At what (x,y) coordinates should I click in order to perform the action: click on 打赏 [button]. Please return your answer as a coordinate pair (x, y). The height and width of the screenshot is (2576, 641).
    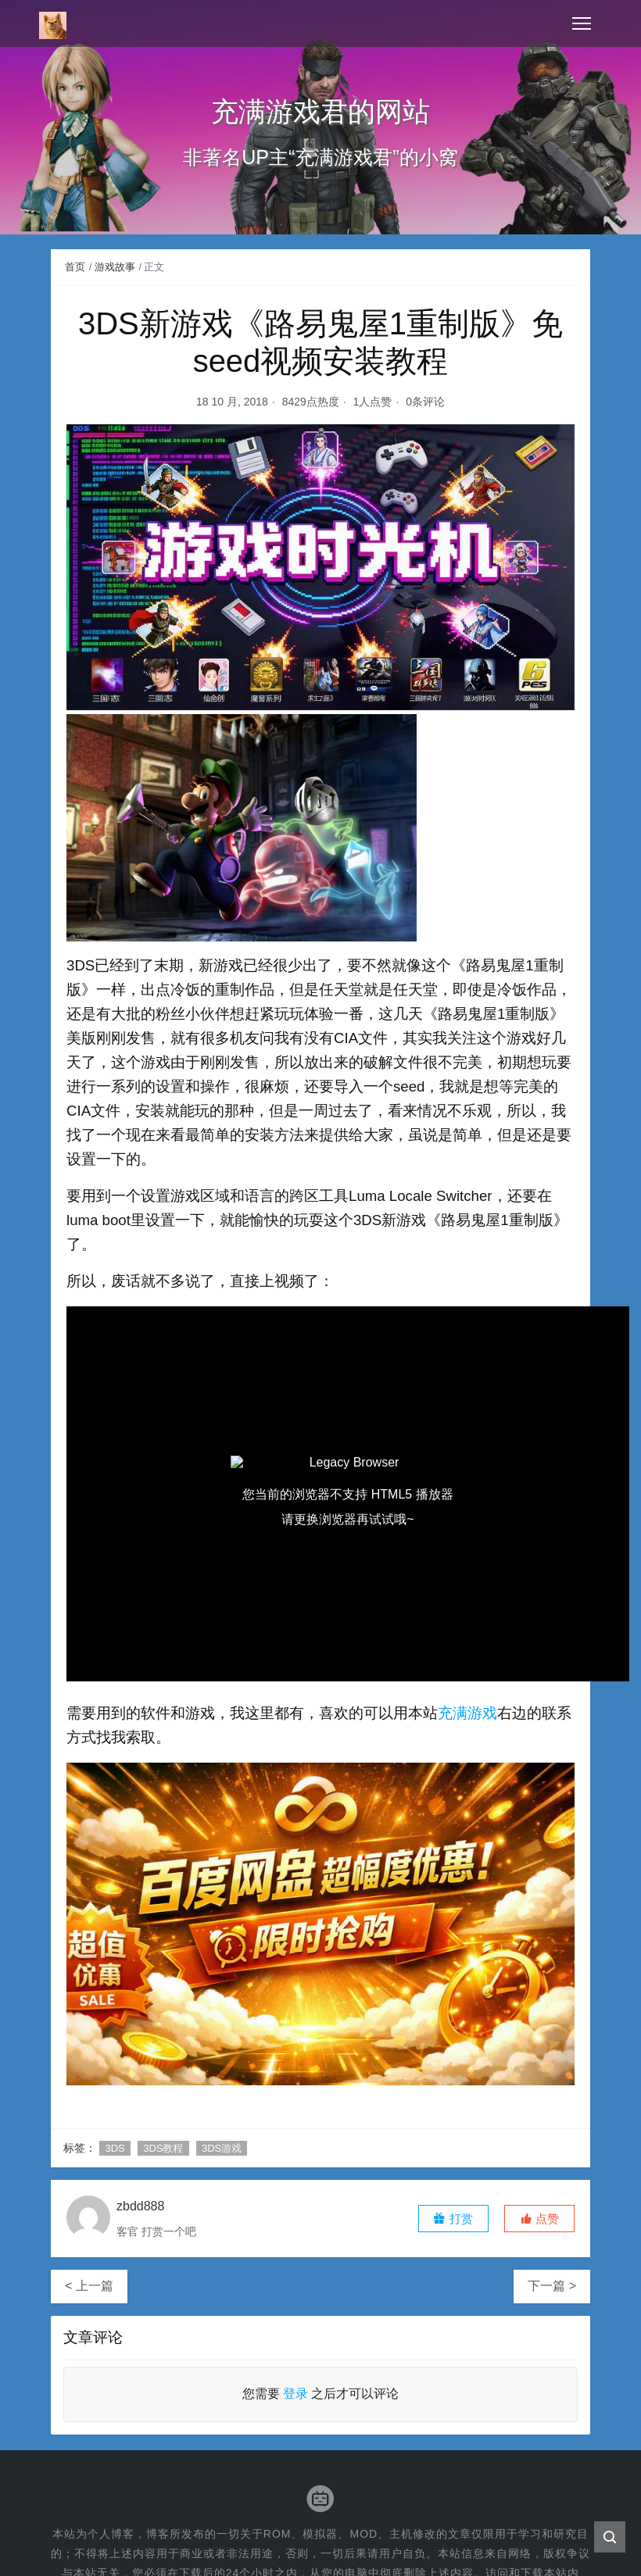
    Looking at the image, I should click on (452, 2218).